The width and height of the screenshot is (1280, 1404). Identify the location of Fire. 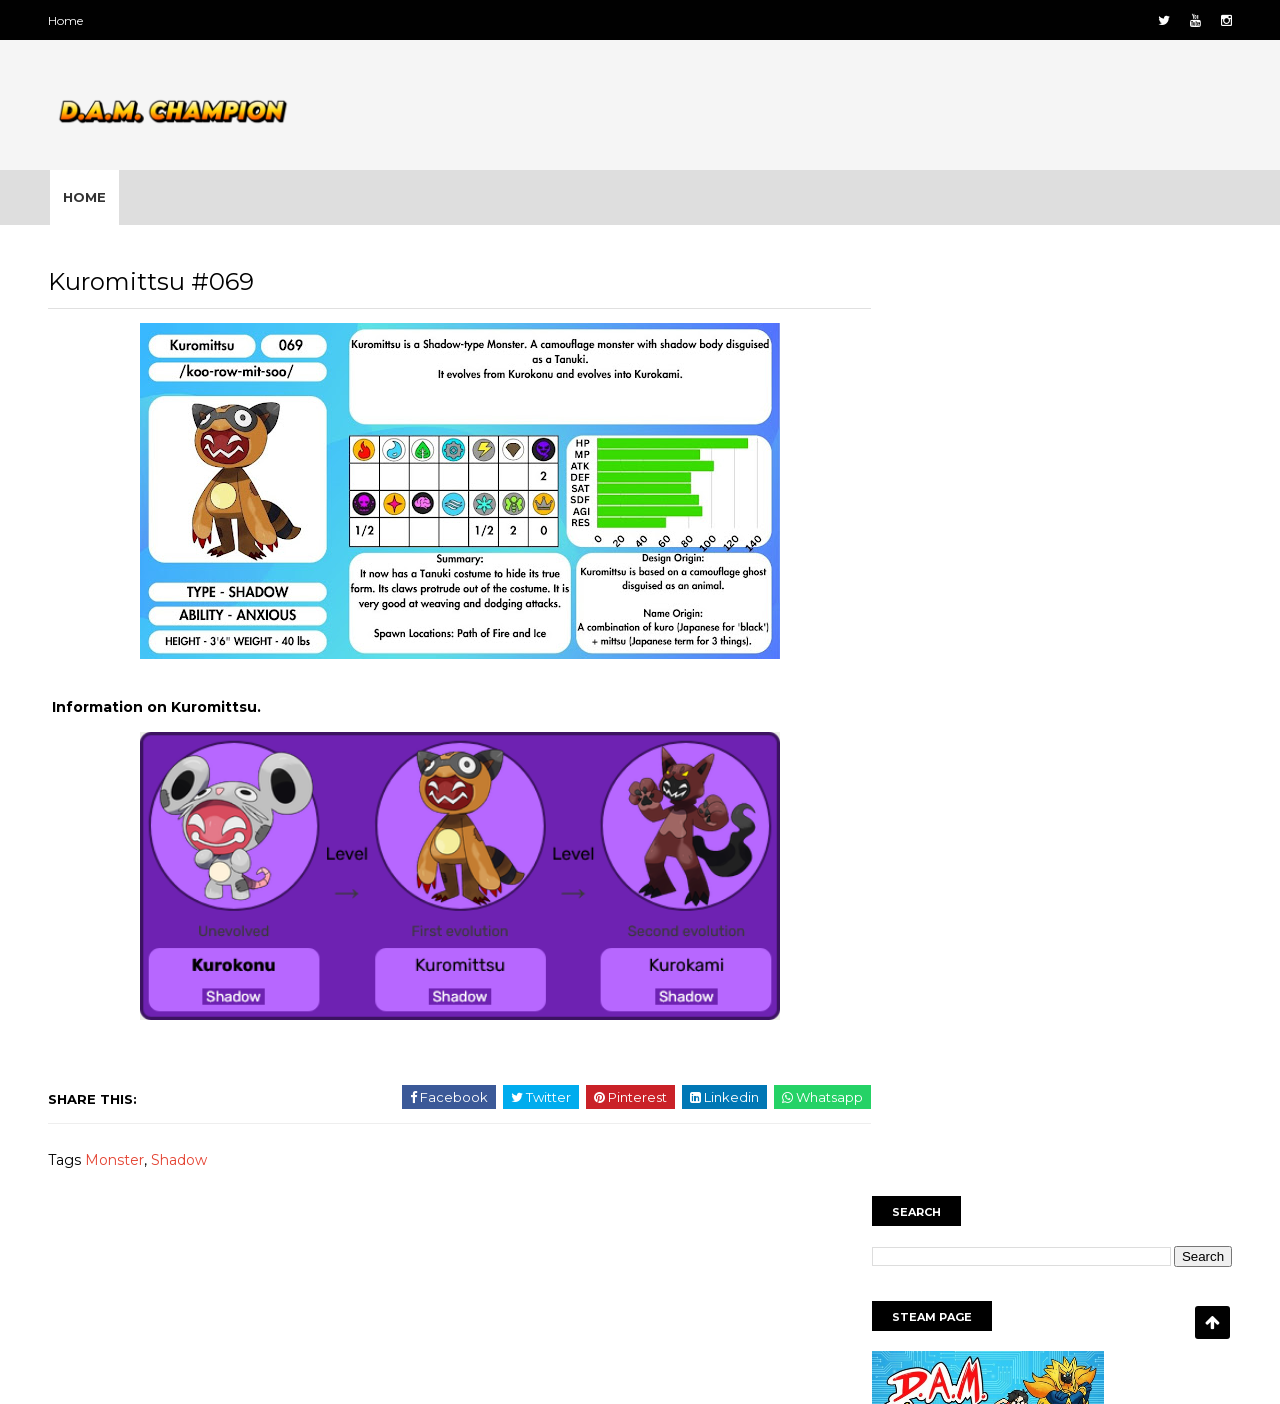
(891, 1068).